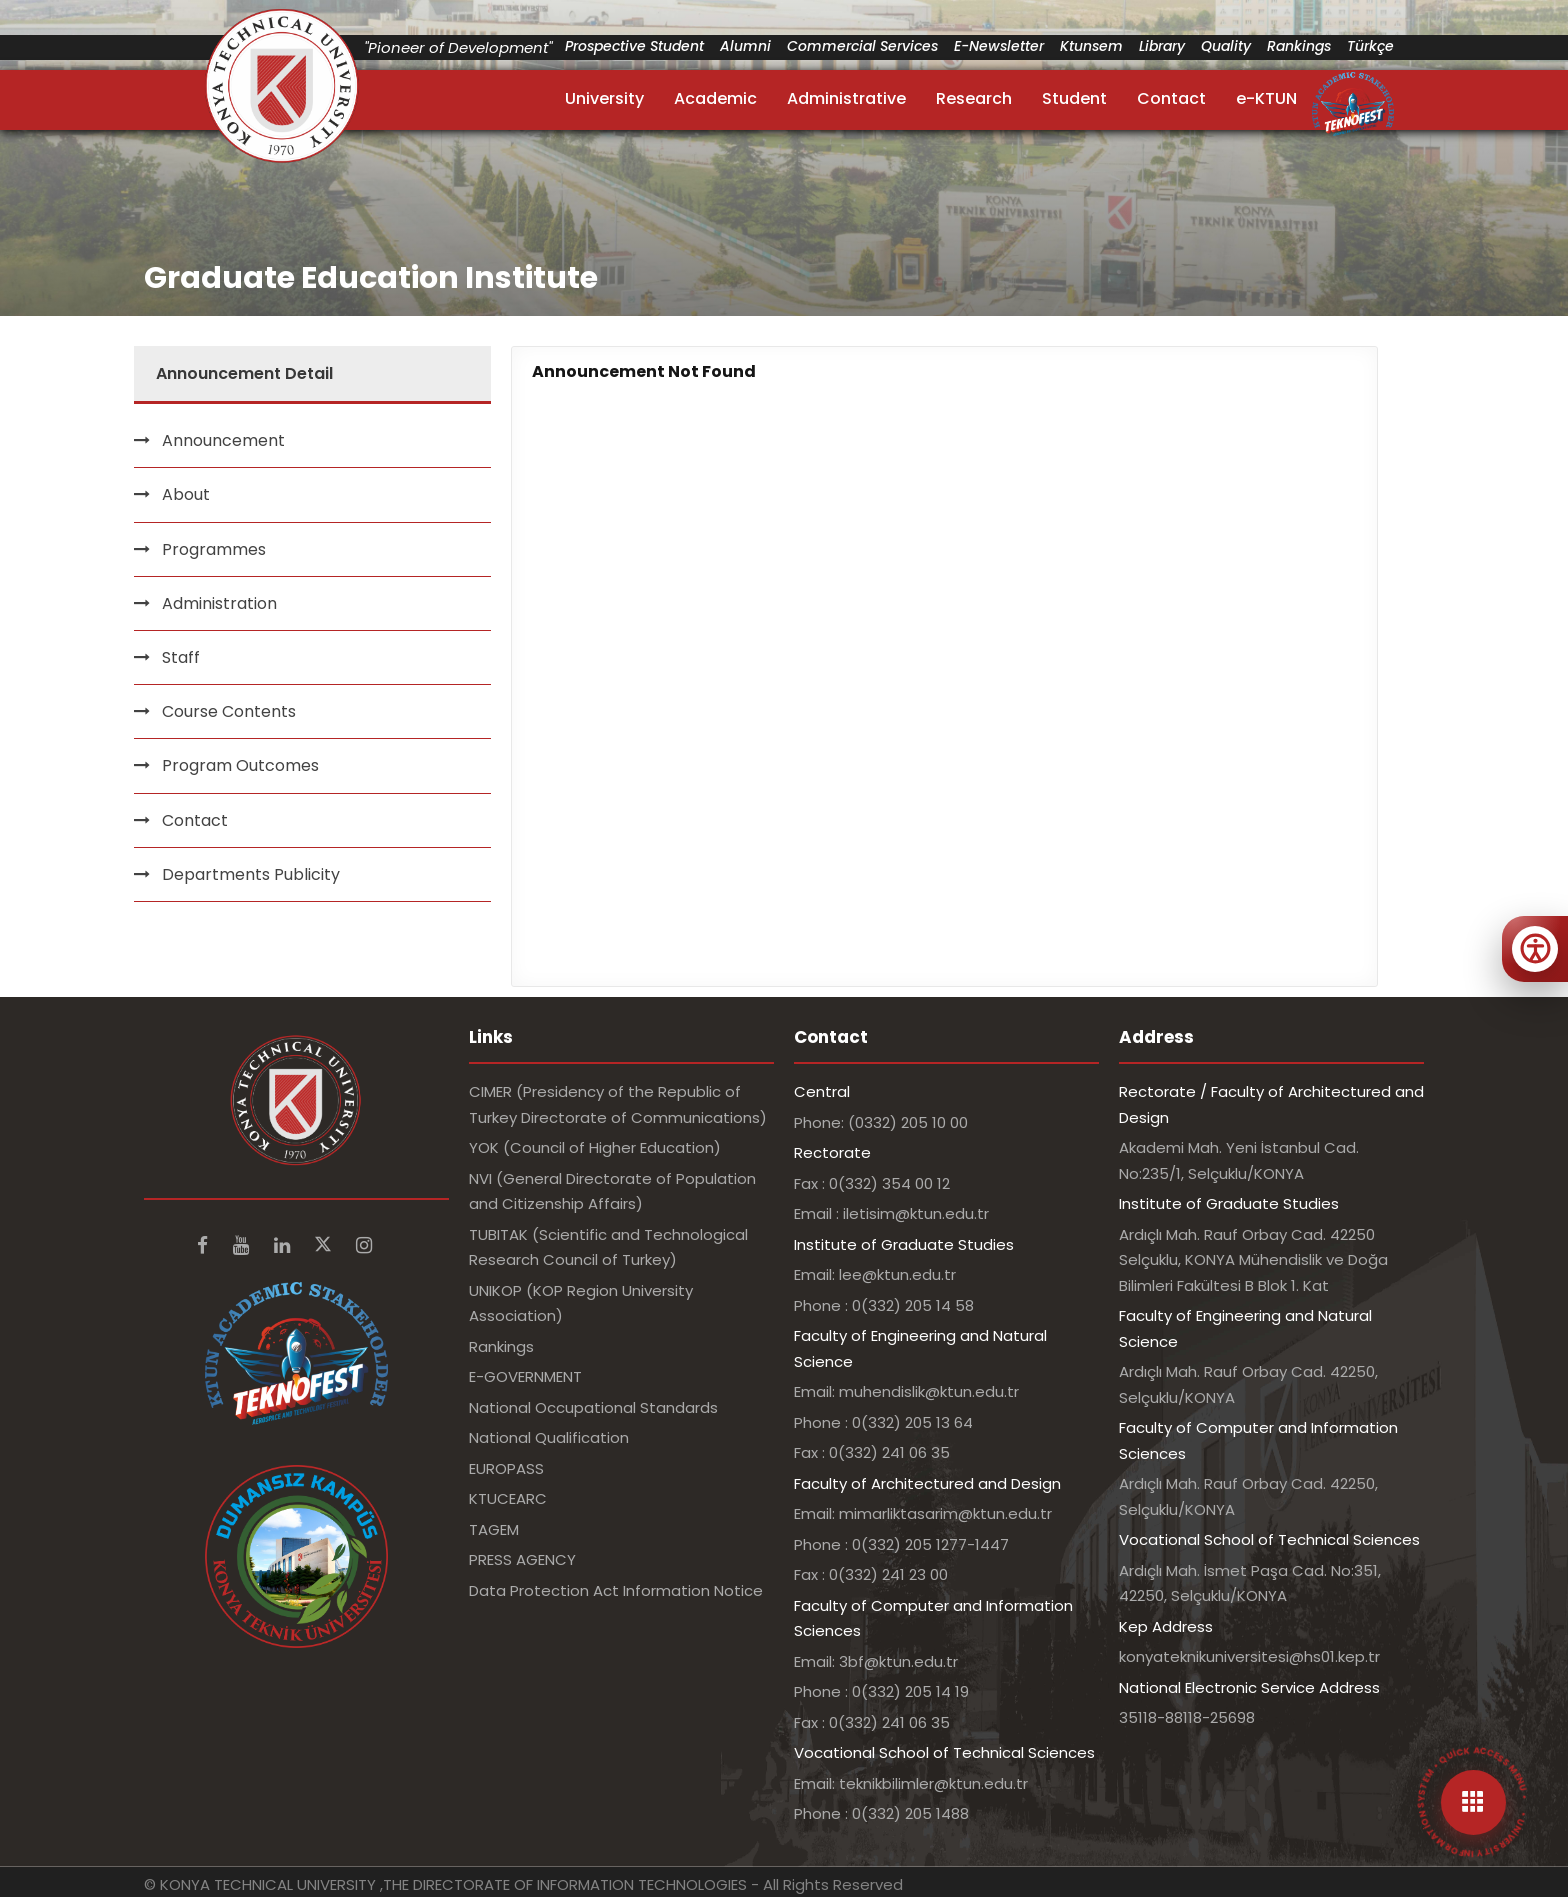 This screenshot has height=1897, width=1568. What do you see at coordinates (715, 98) in the screenshot?
I see `Academic` at bounding box center [715, 98].